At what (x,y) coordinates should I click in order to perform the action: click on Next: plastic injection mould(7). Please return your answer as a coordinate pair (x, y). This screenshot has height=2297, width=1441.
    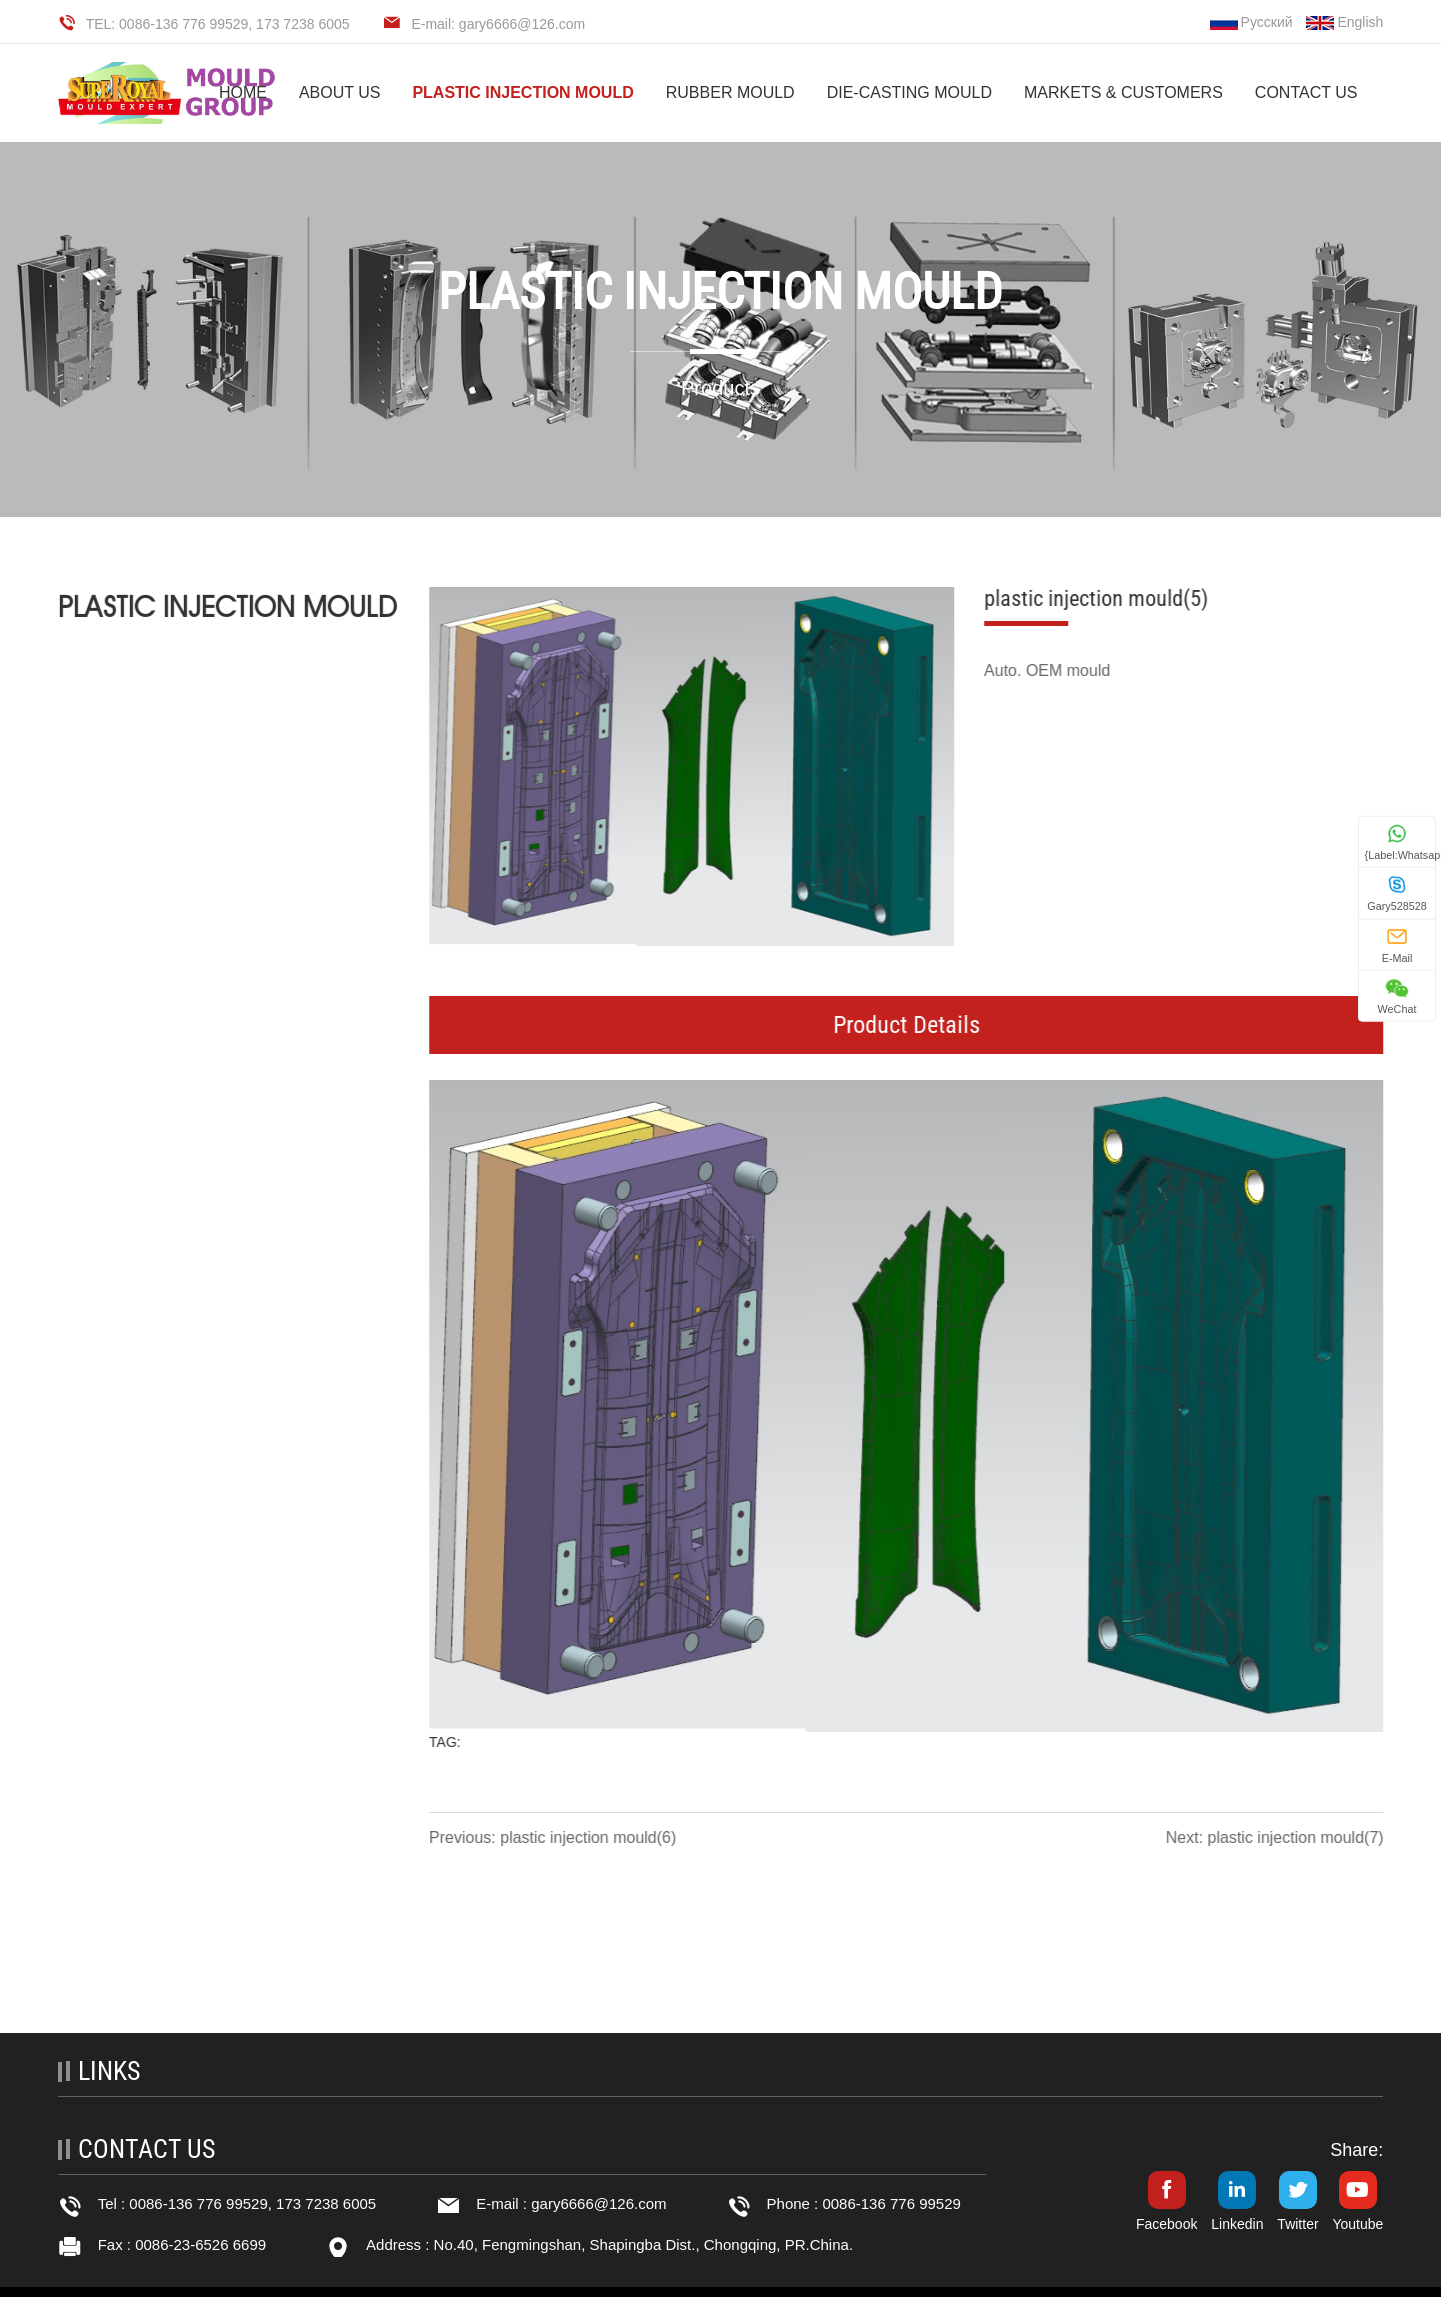
    Looking at the image, I should click on (1276, 1837).